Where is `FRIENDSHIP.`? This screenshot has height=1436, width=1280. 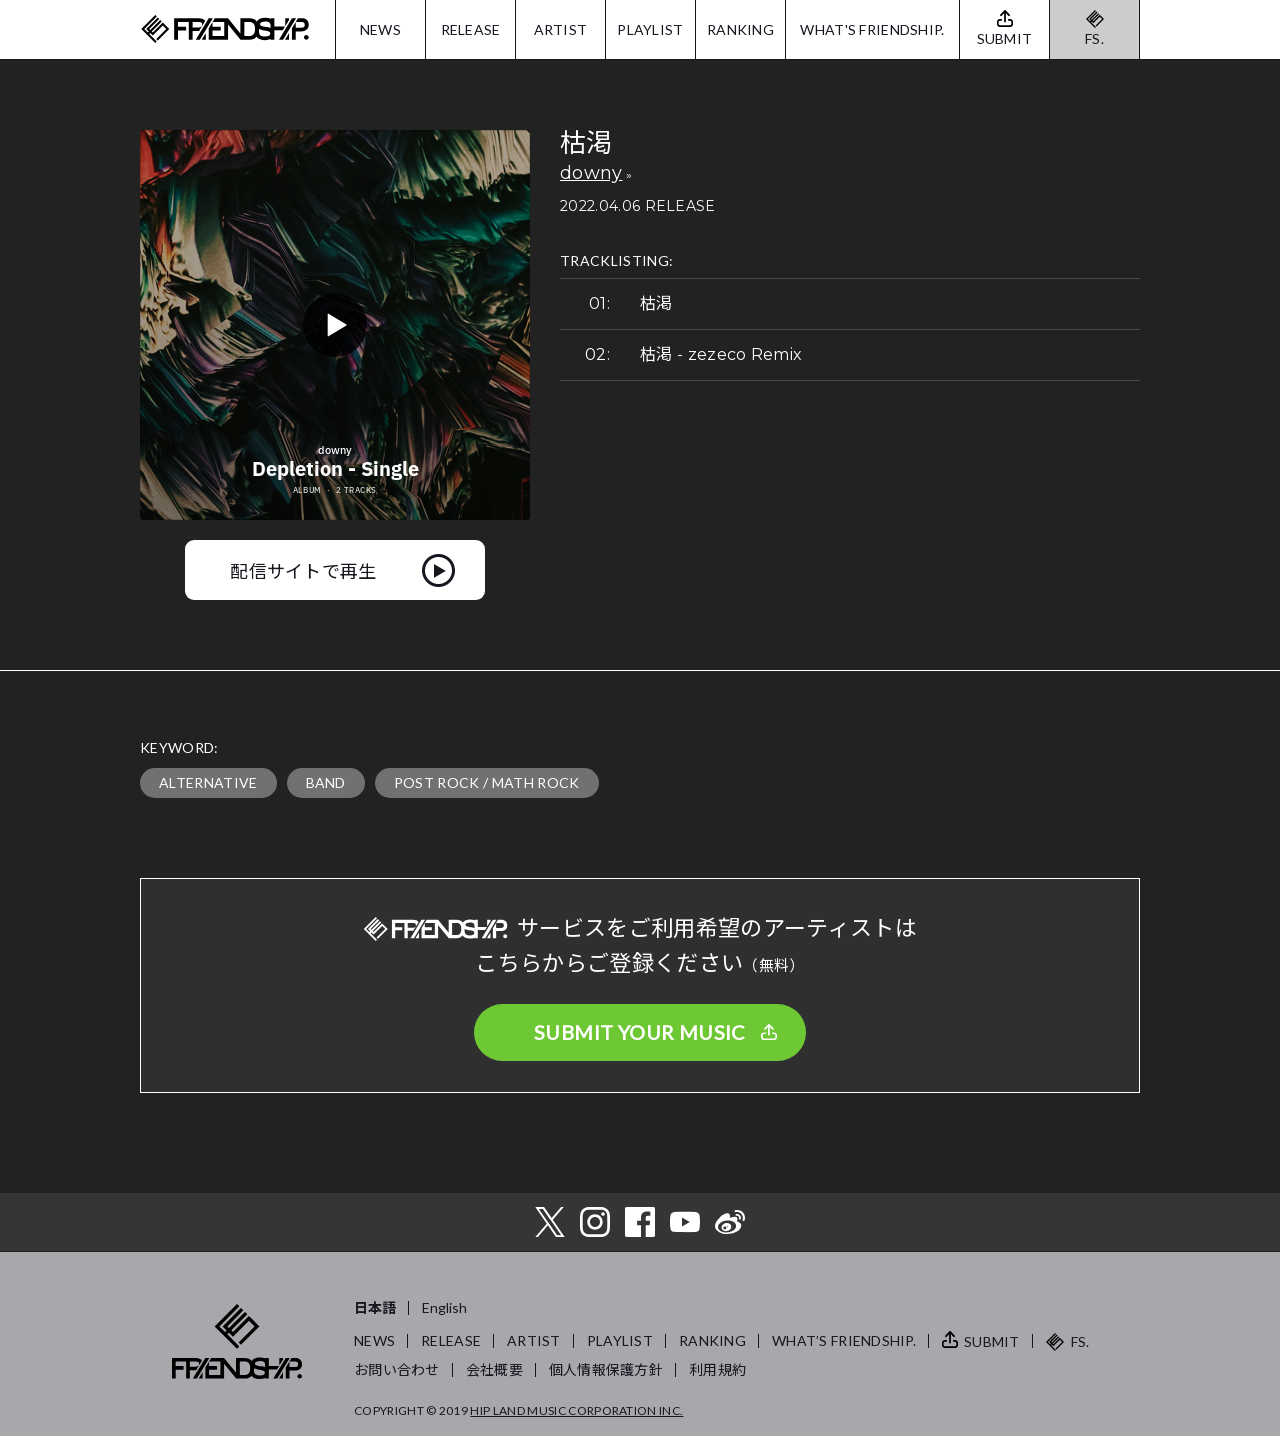
FRIENDSHIP. is located at coordinates (225, 29).